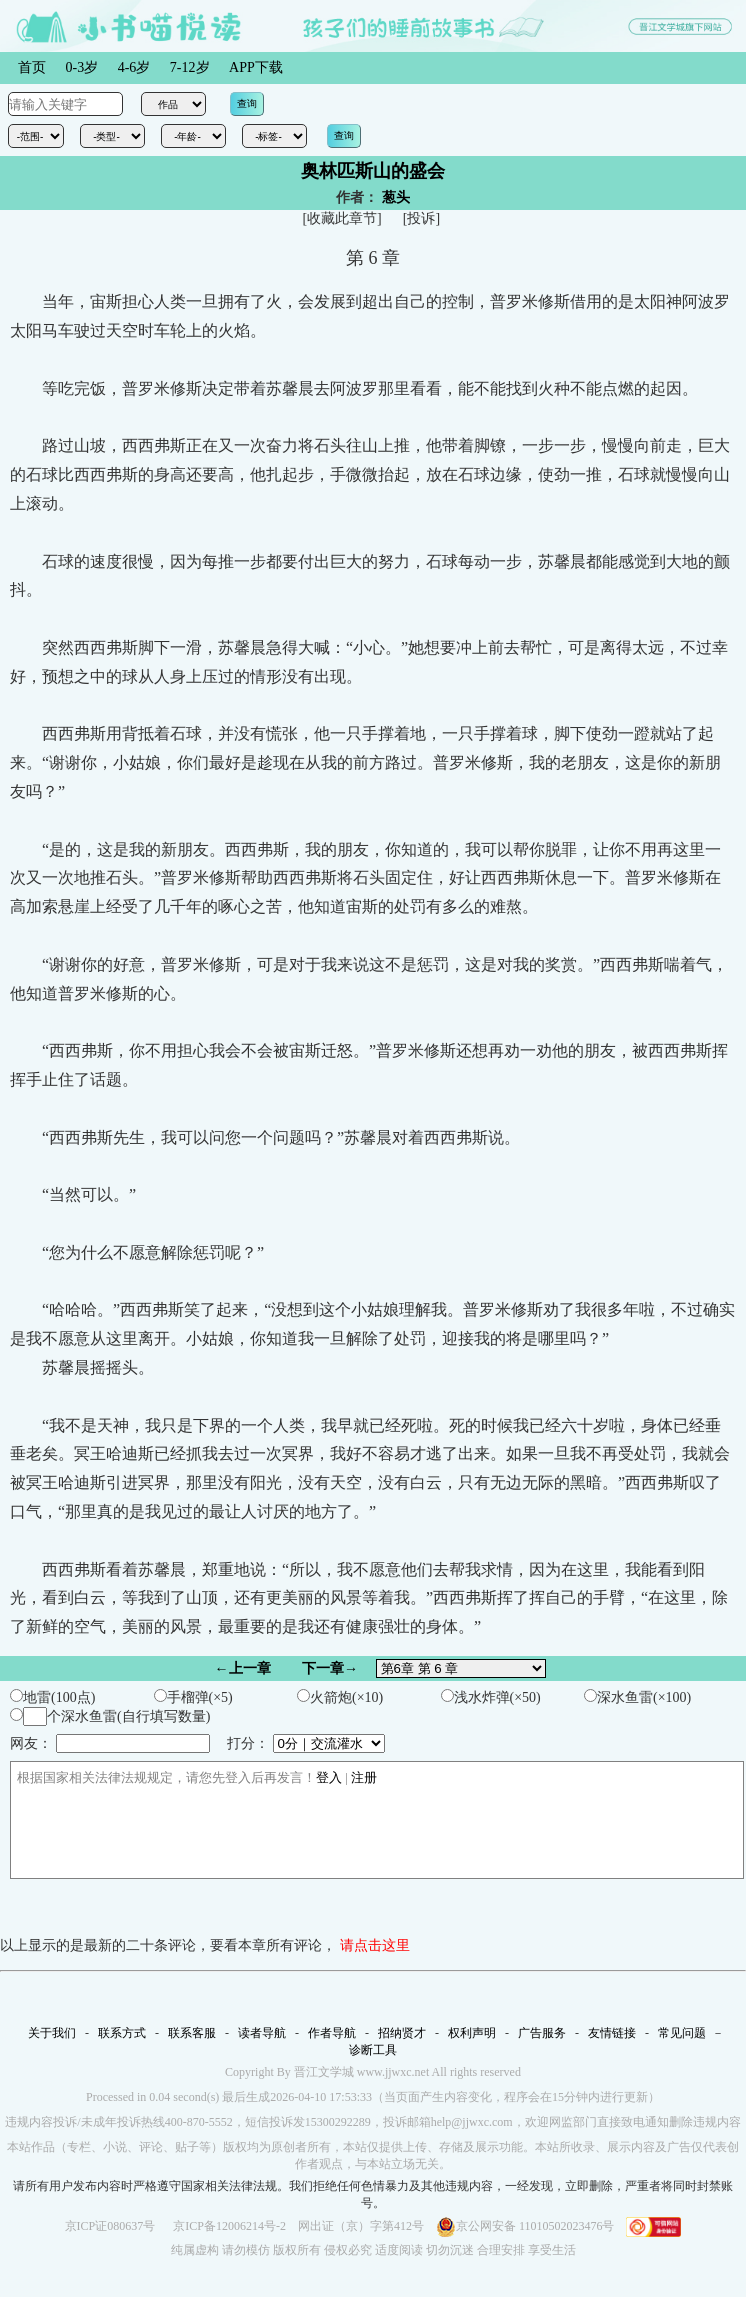 This screenshot has width=746, height=2297. Describe the element at coordinates (306, 1743) in the screenshot. I see `打分：` at that location.